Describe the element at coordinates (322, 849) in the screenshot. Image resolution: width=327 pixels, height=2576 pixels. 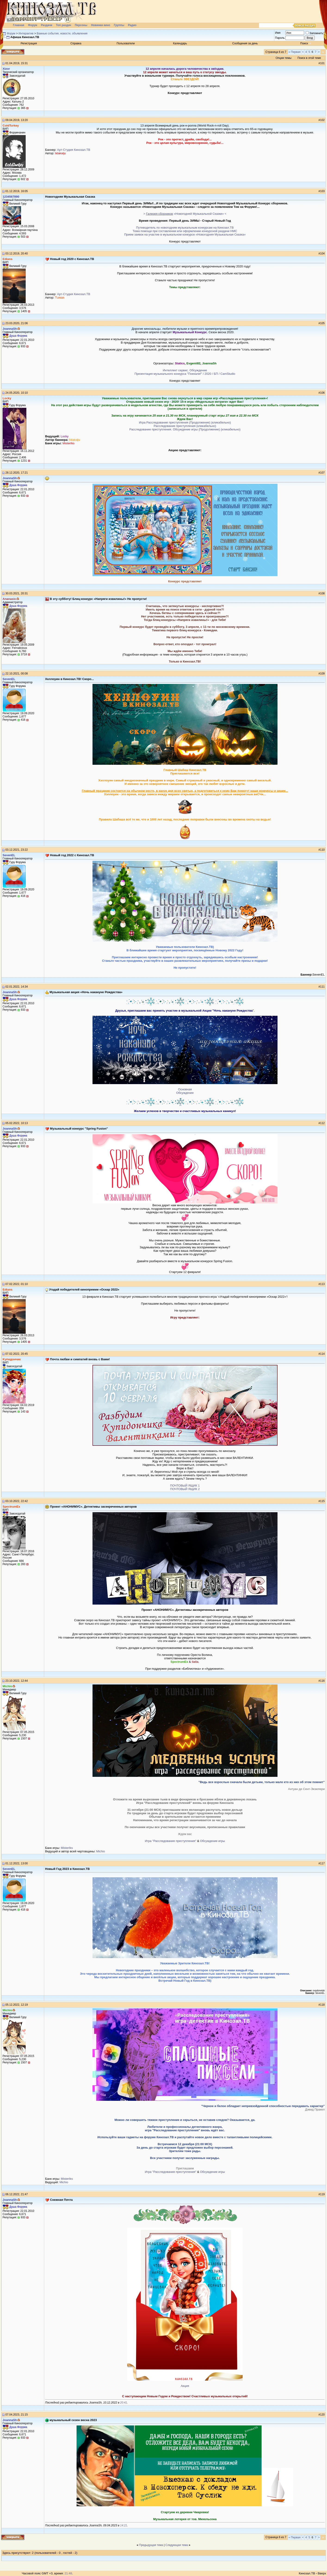
I see `110` at that location.